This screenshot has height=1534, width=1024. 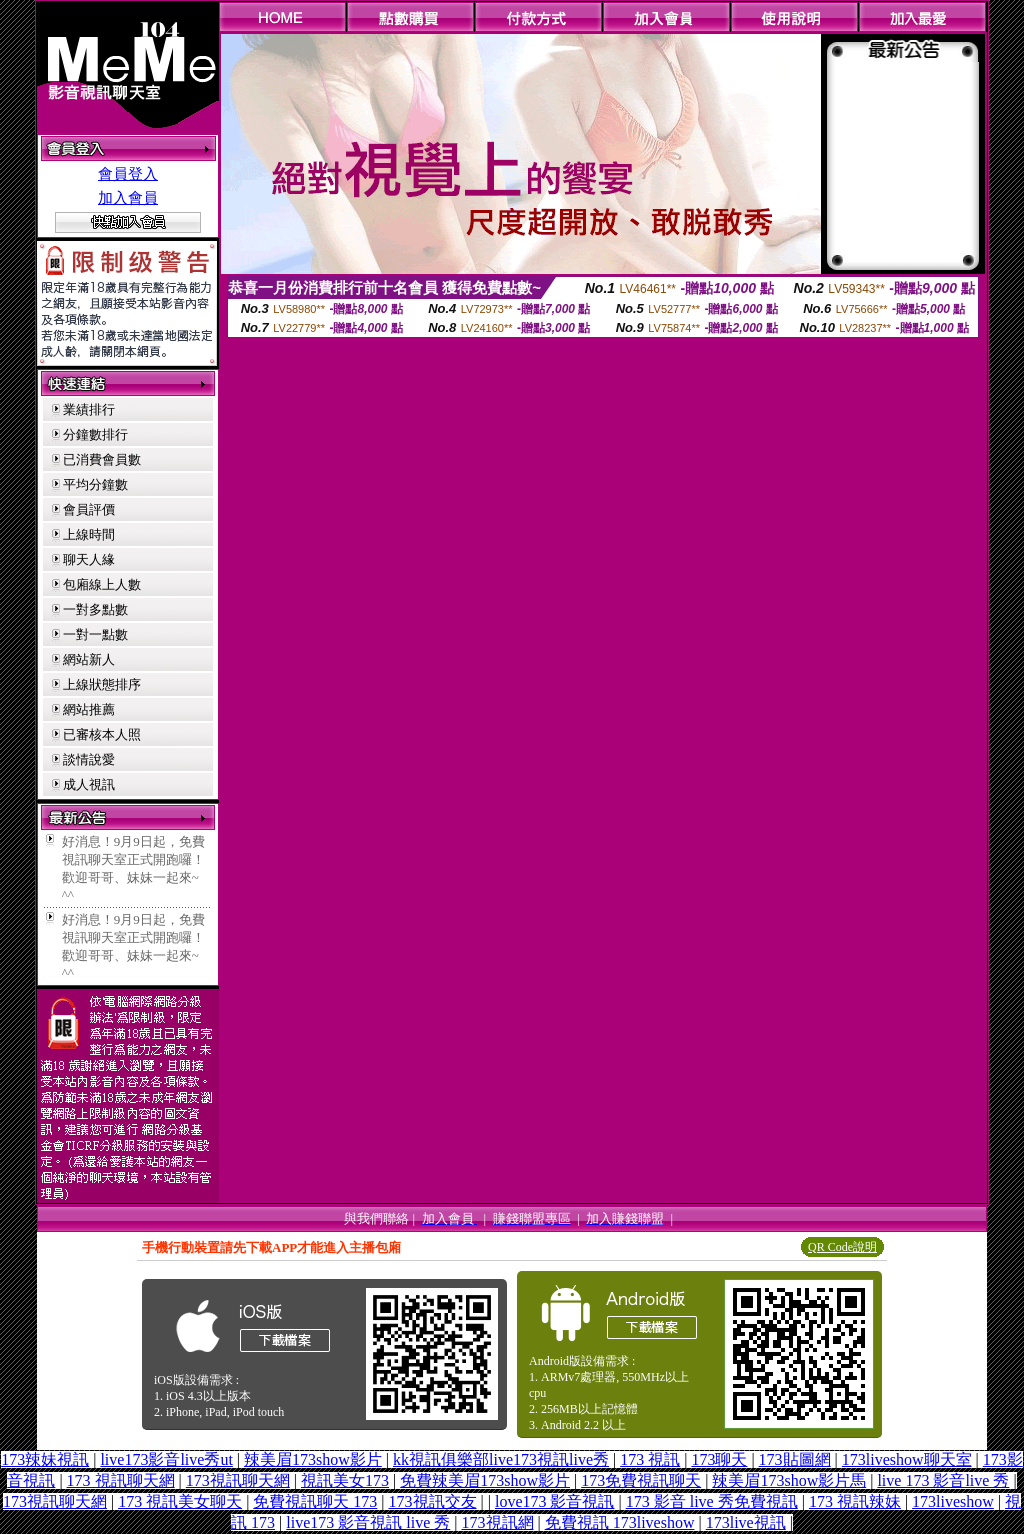 I want to click on 業績排行, so click(x=89, y=409).